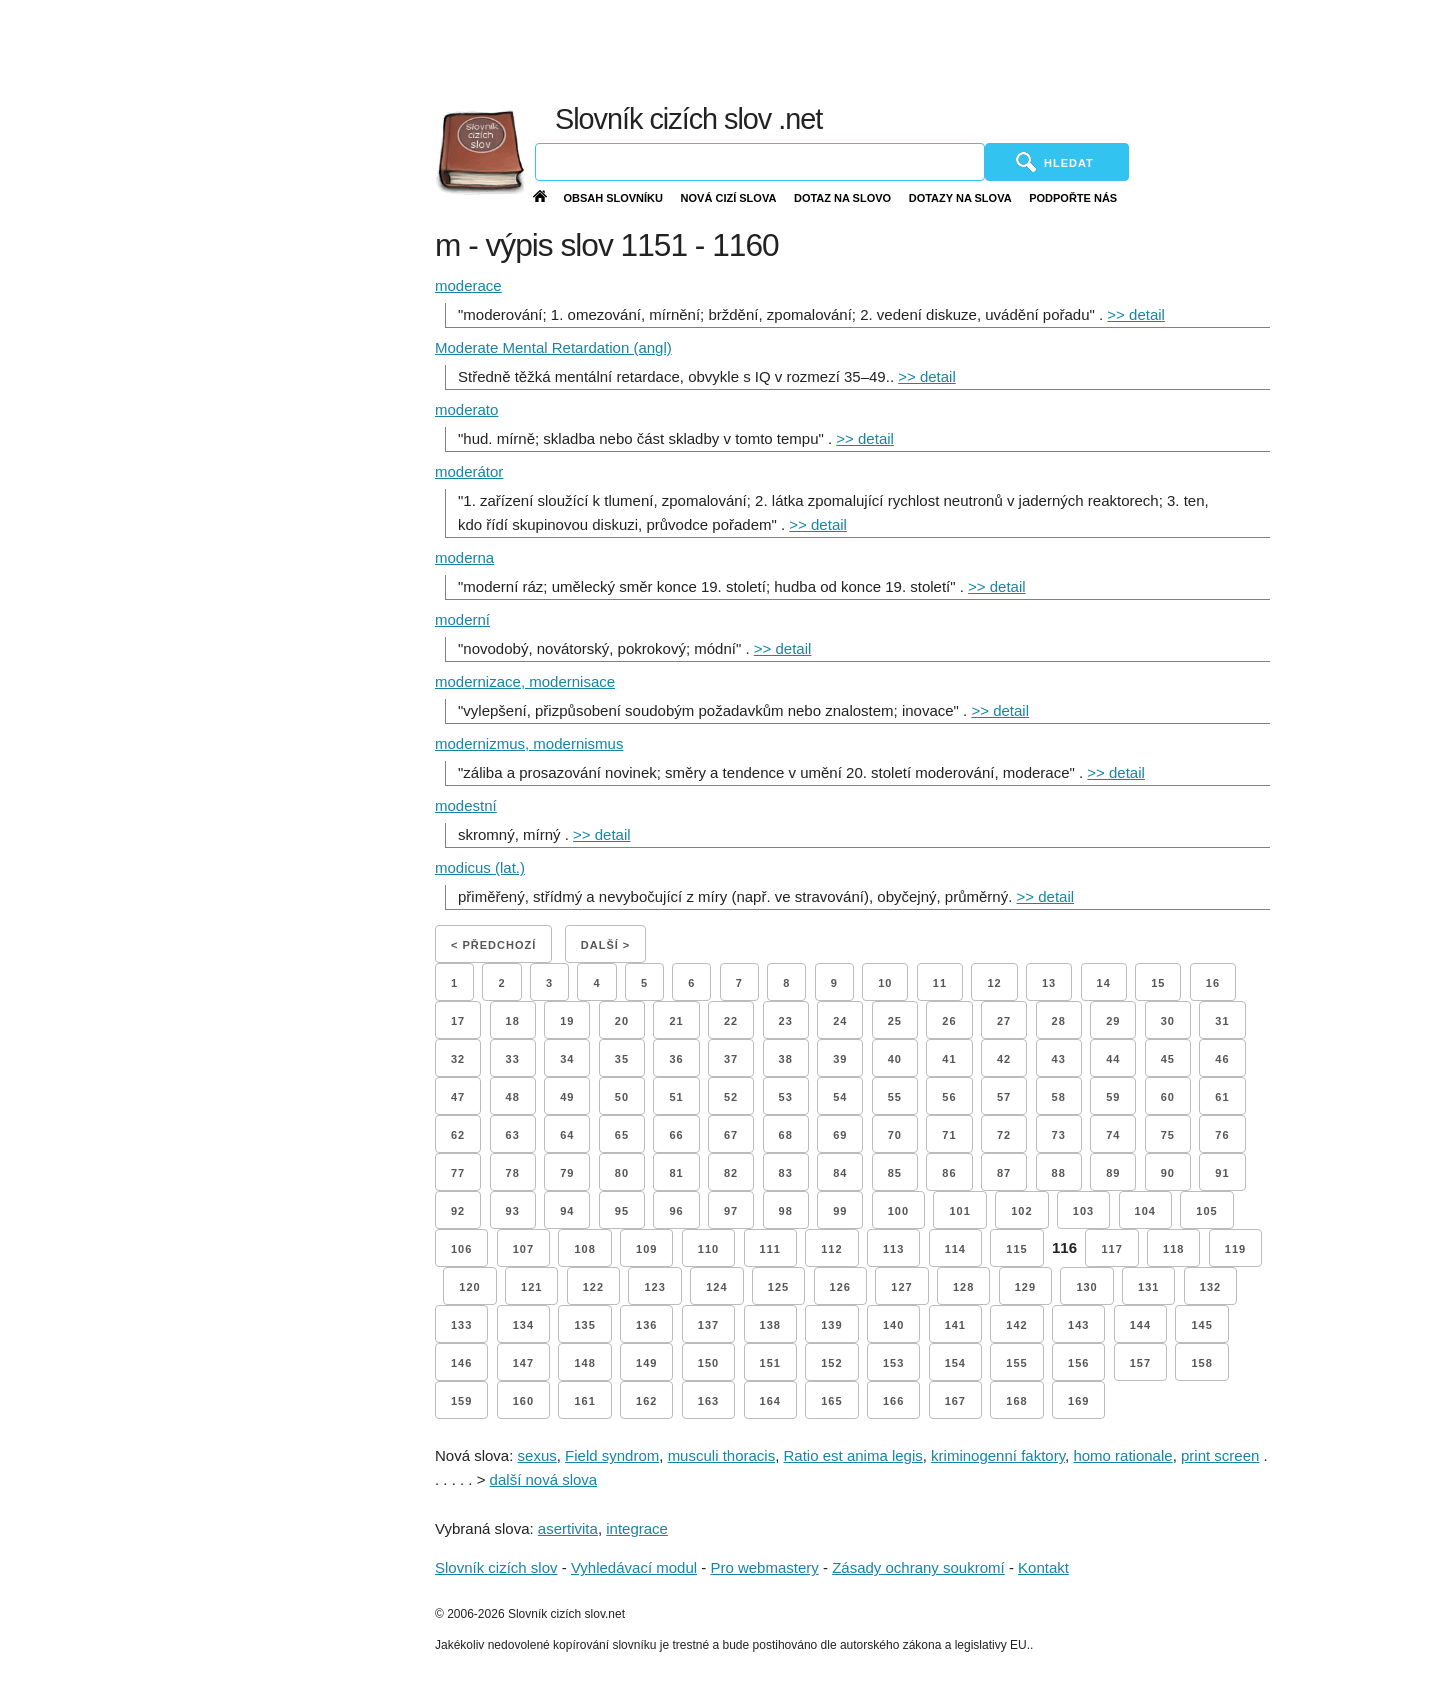 This screenshot has width=1440, height=1681. What do you see at coordinates (1059, 1097) in the screenshot?
I see `58` at bounding box center [1059, 1097].